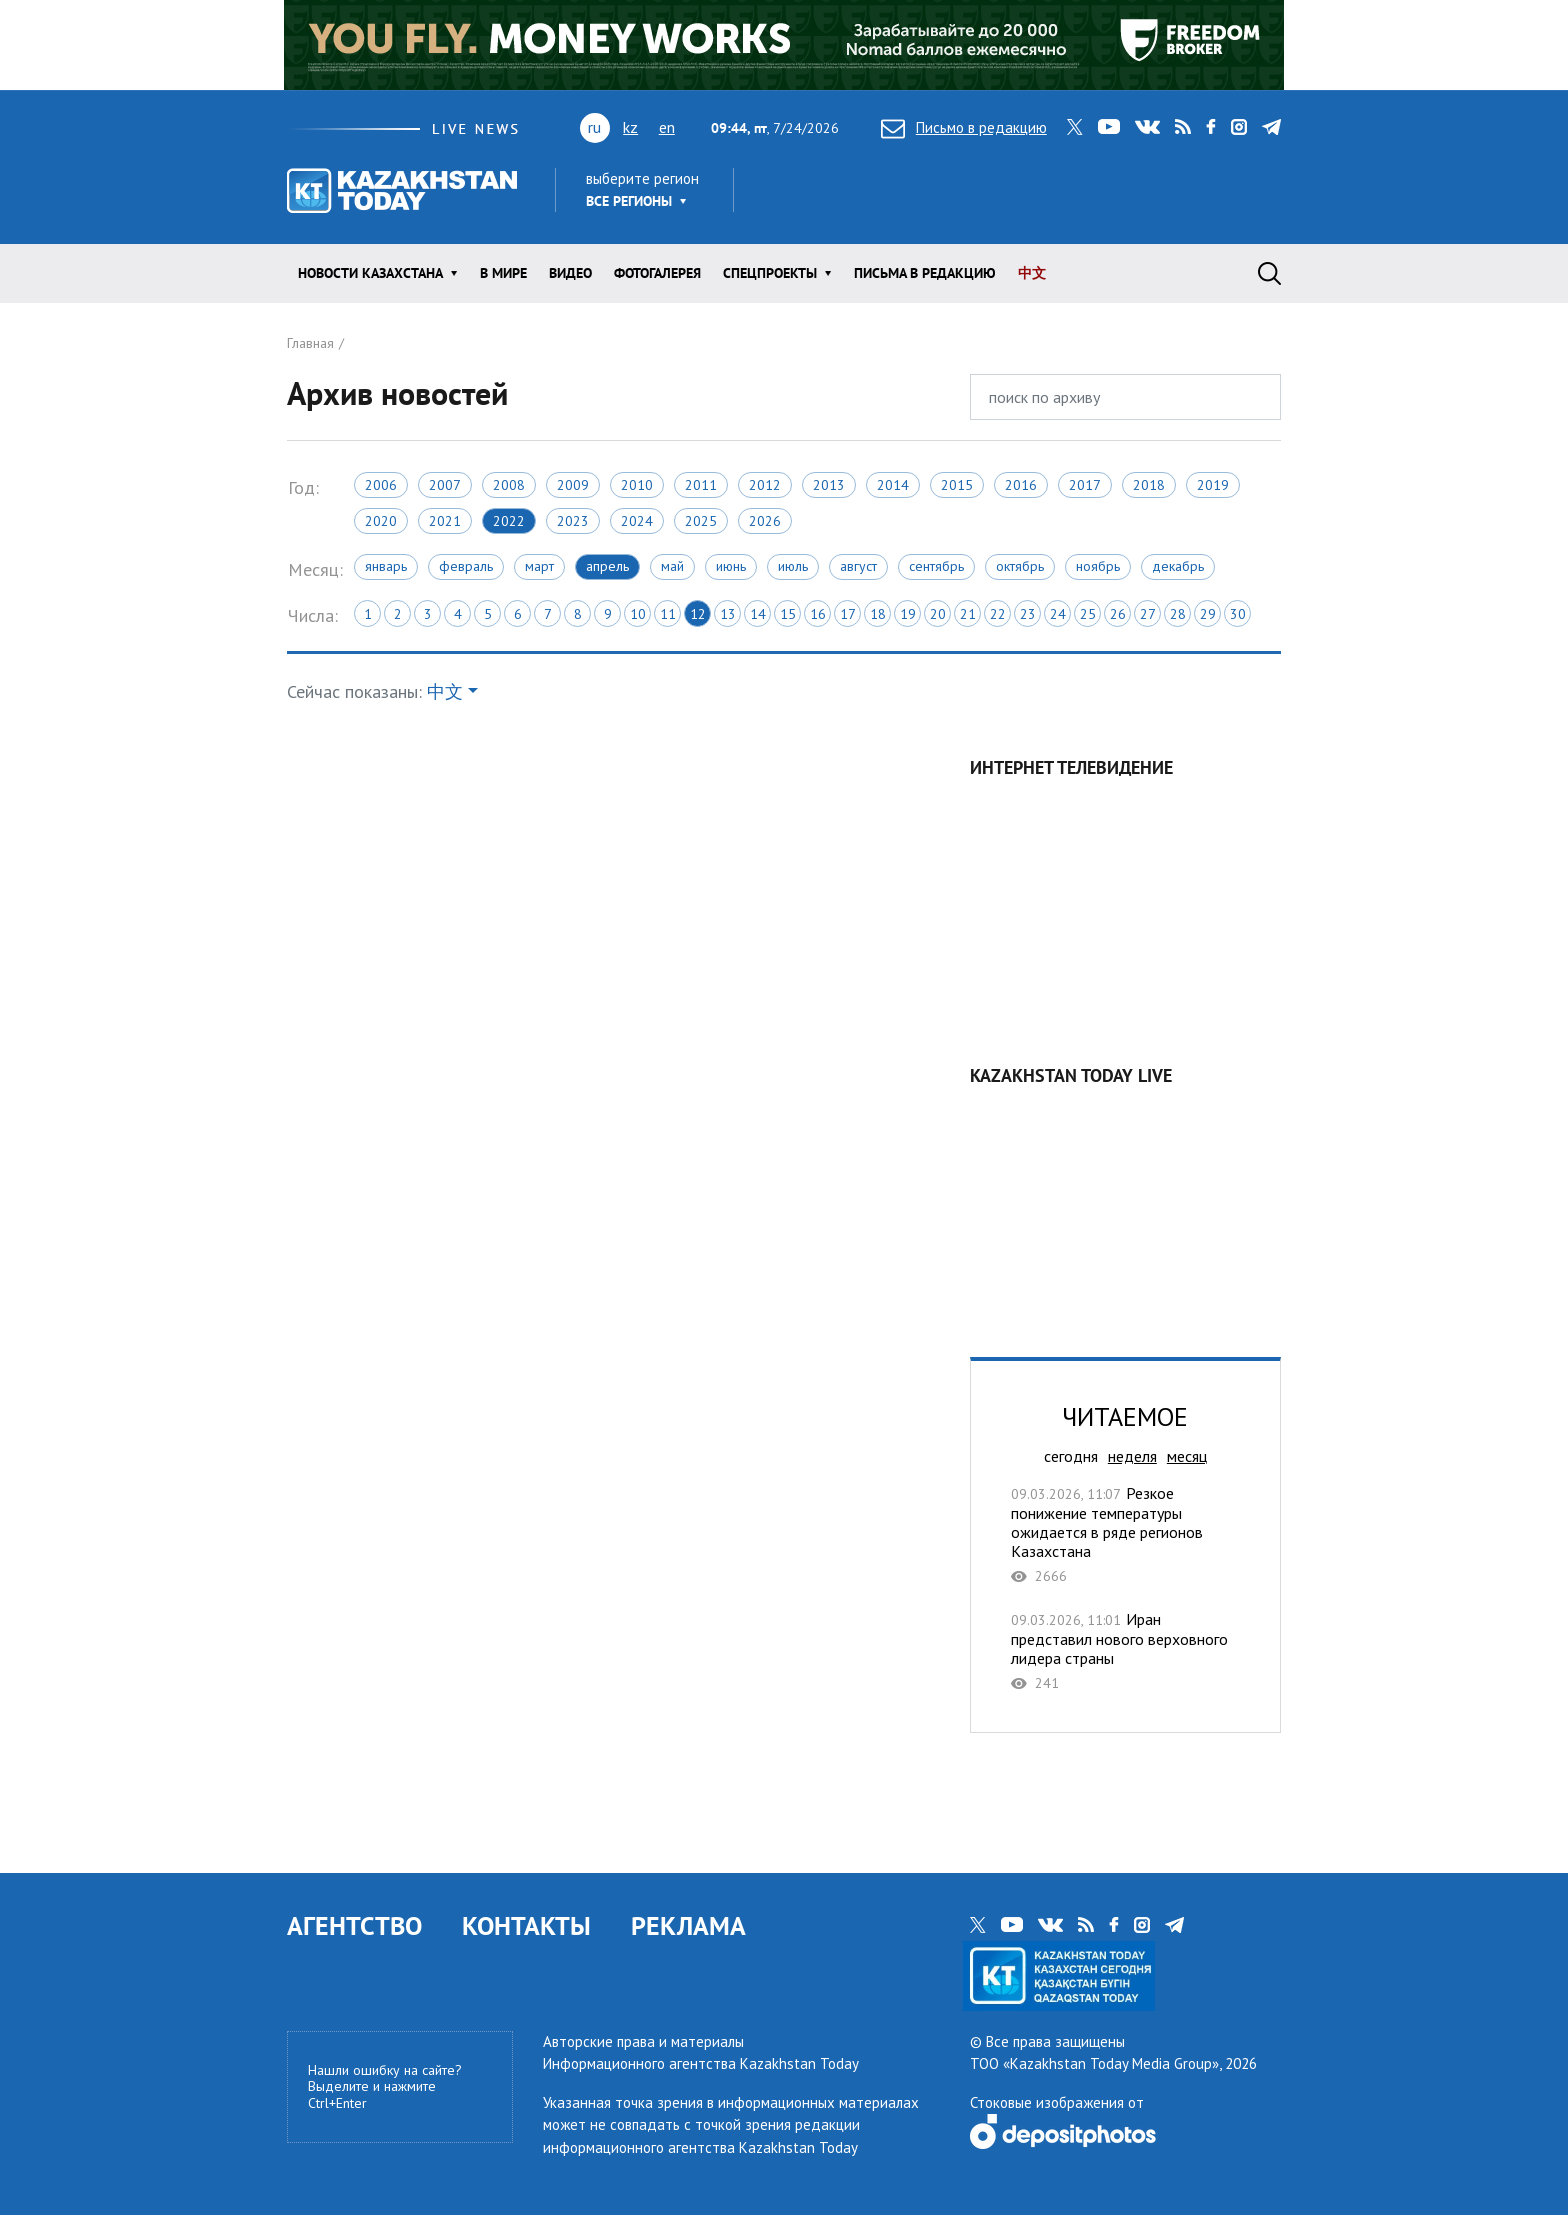 The image size is (1568, 2215). I want to click on РЕКЛАМА, so click(688, 1925).